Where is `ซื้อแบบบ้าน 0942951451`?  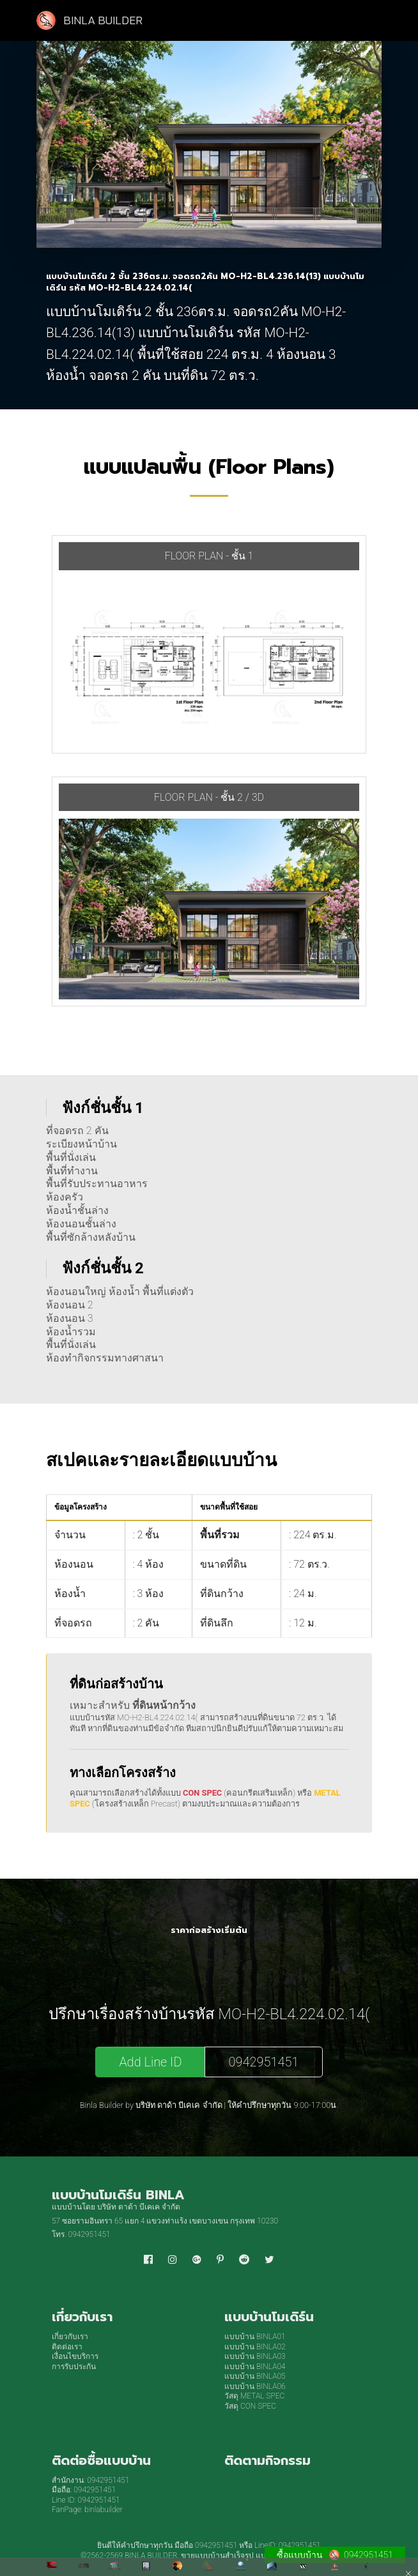
ซื้อแบบบ้าน 0942951451 is located at coordinates (335, 2555).